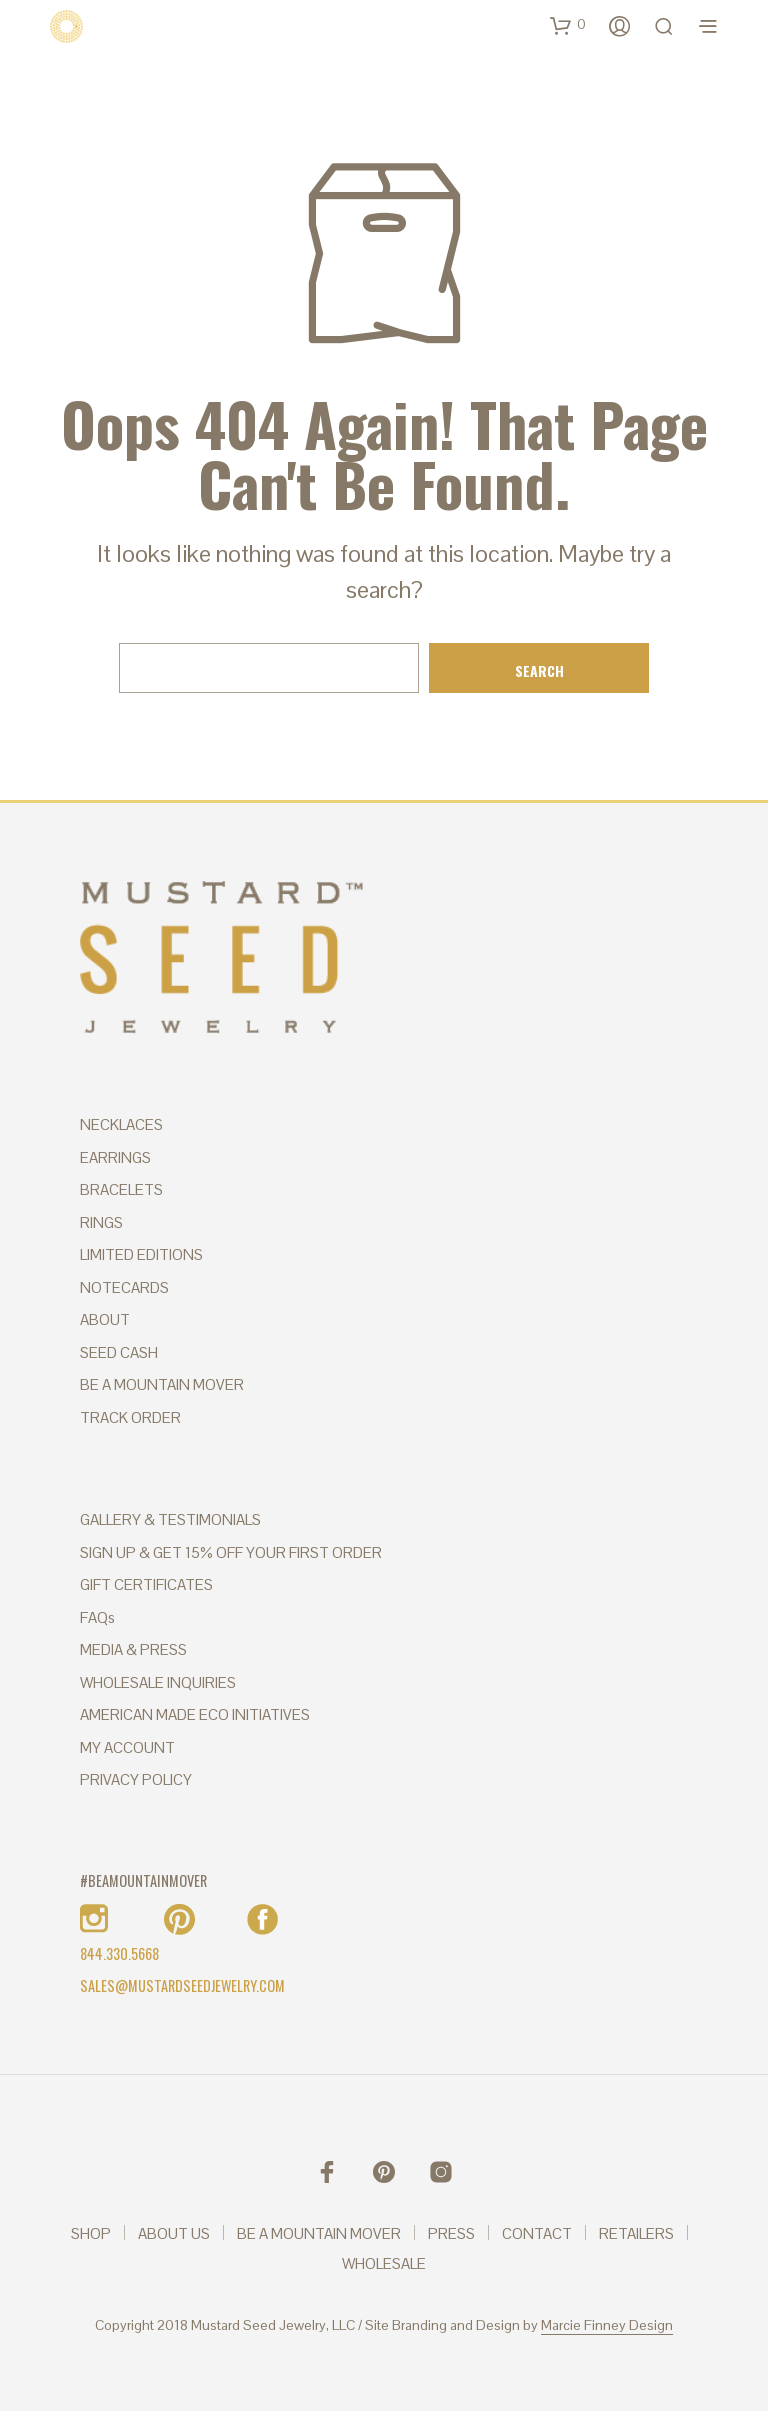 The image size is (768, 2411). I want to click on ABOUT, so click(105, 1319).